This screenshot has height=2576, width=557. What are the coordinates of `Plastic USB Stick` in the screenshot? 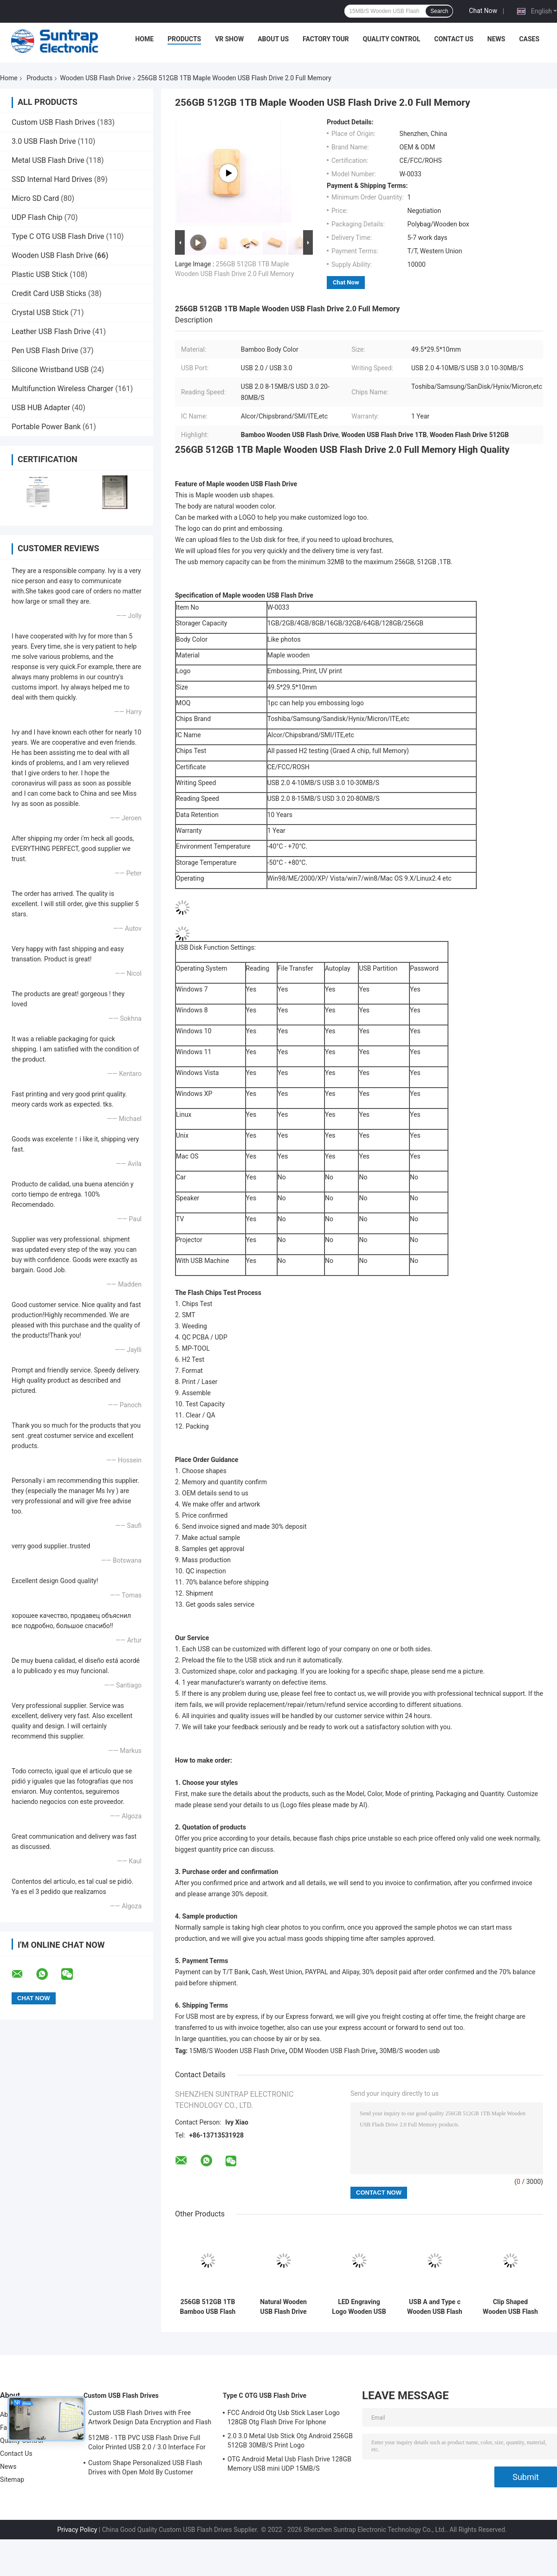 It's located at (40, 274).